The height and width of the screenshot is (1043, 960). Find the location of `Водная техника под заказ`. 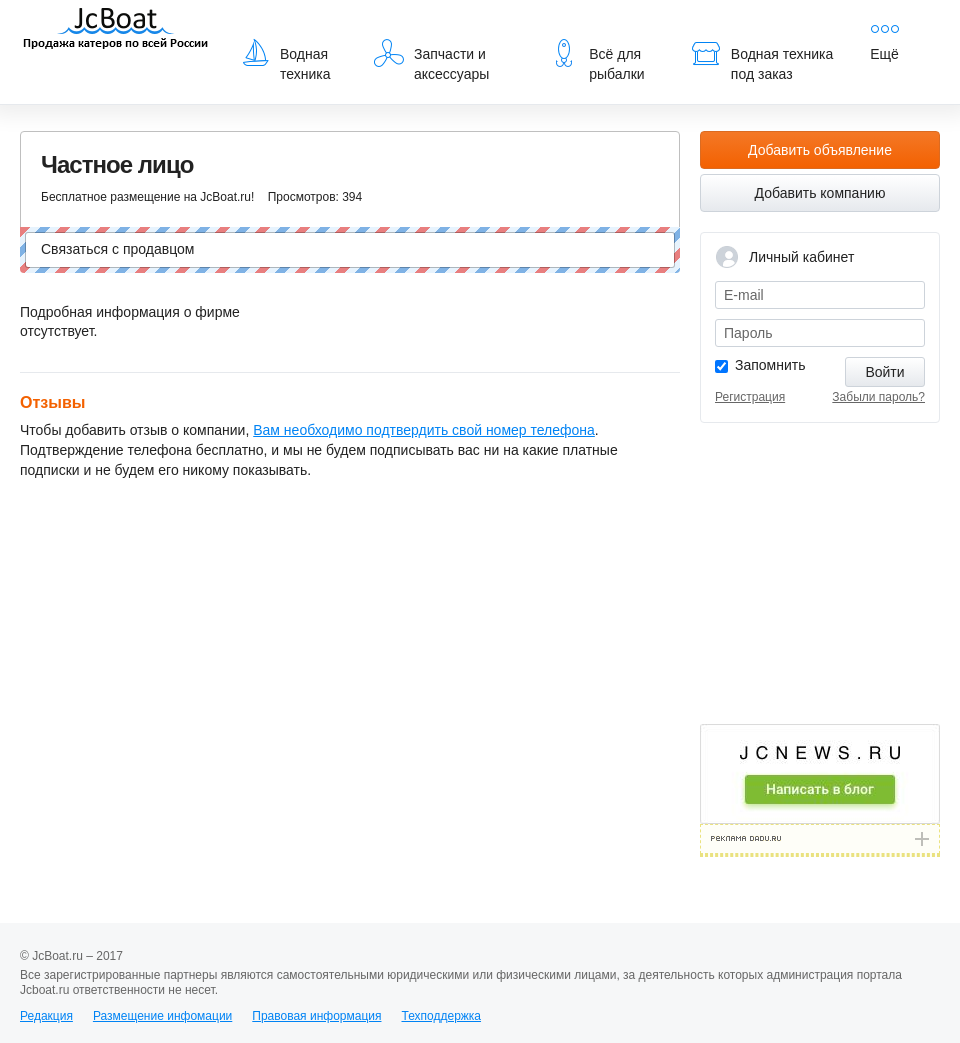

Водная техника под заказ is located at coordinates (762, 60).